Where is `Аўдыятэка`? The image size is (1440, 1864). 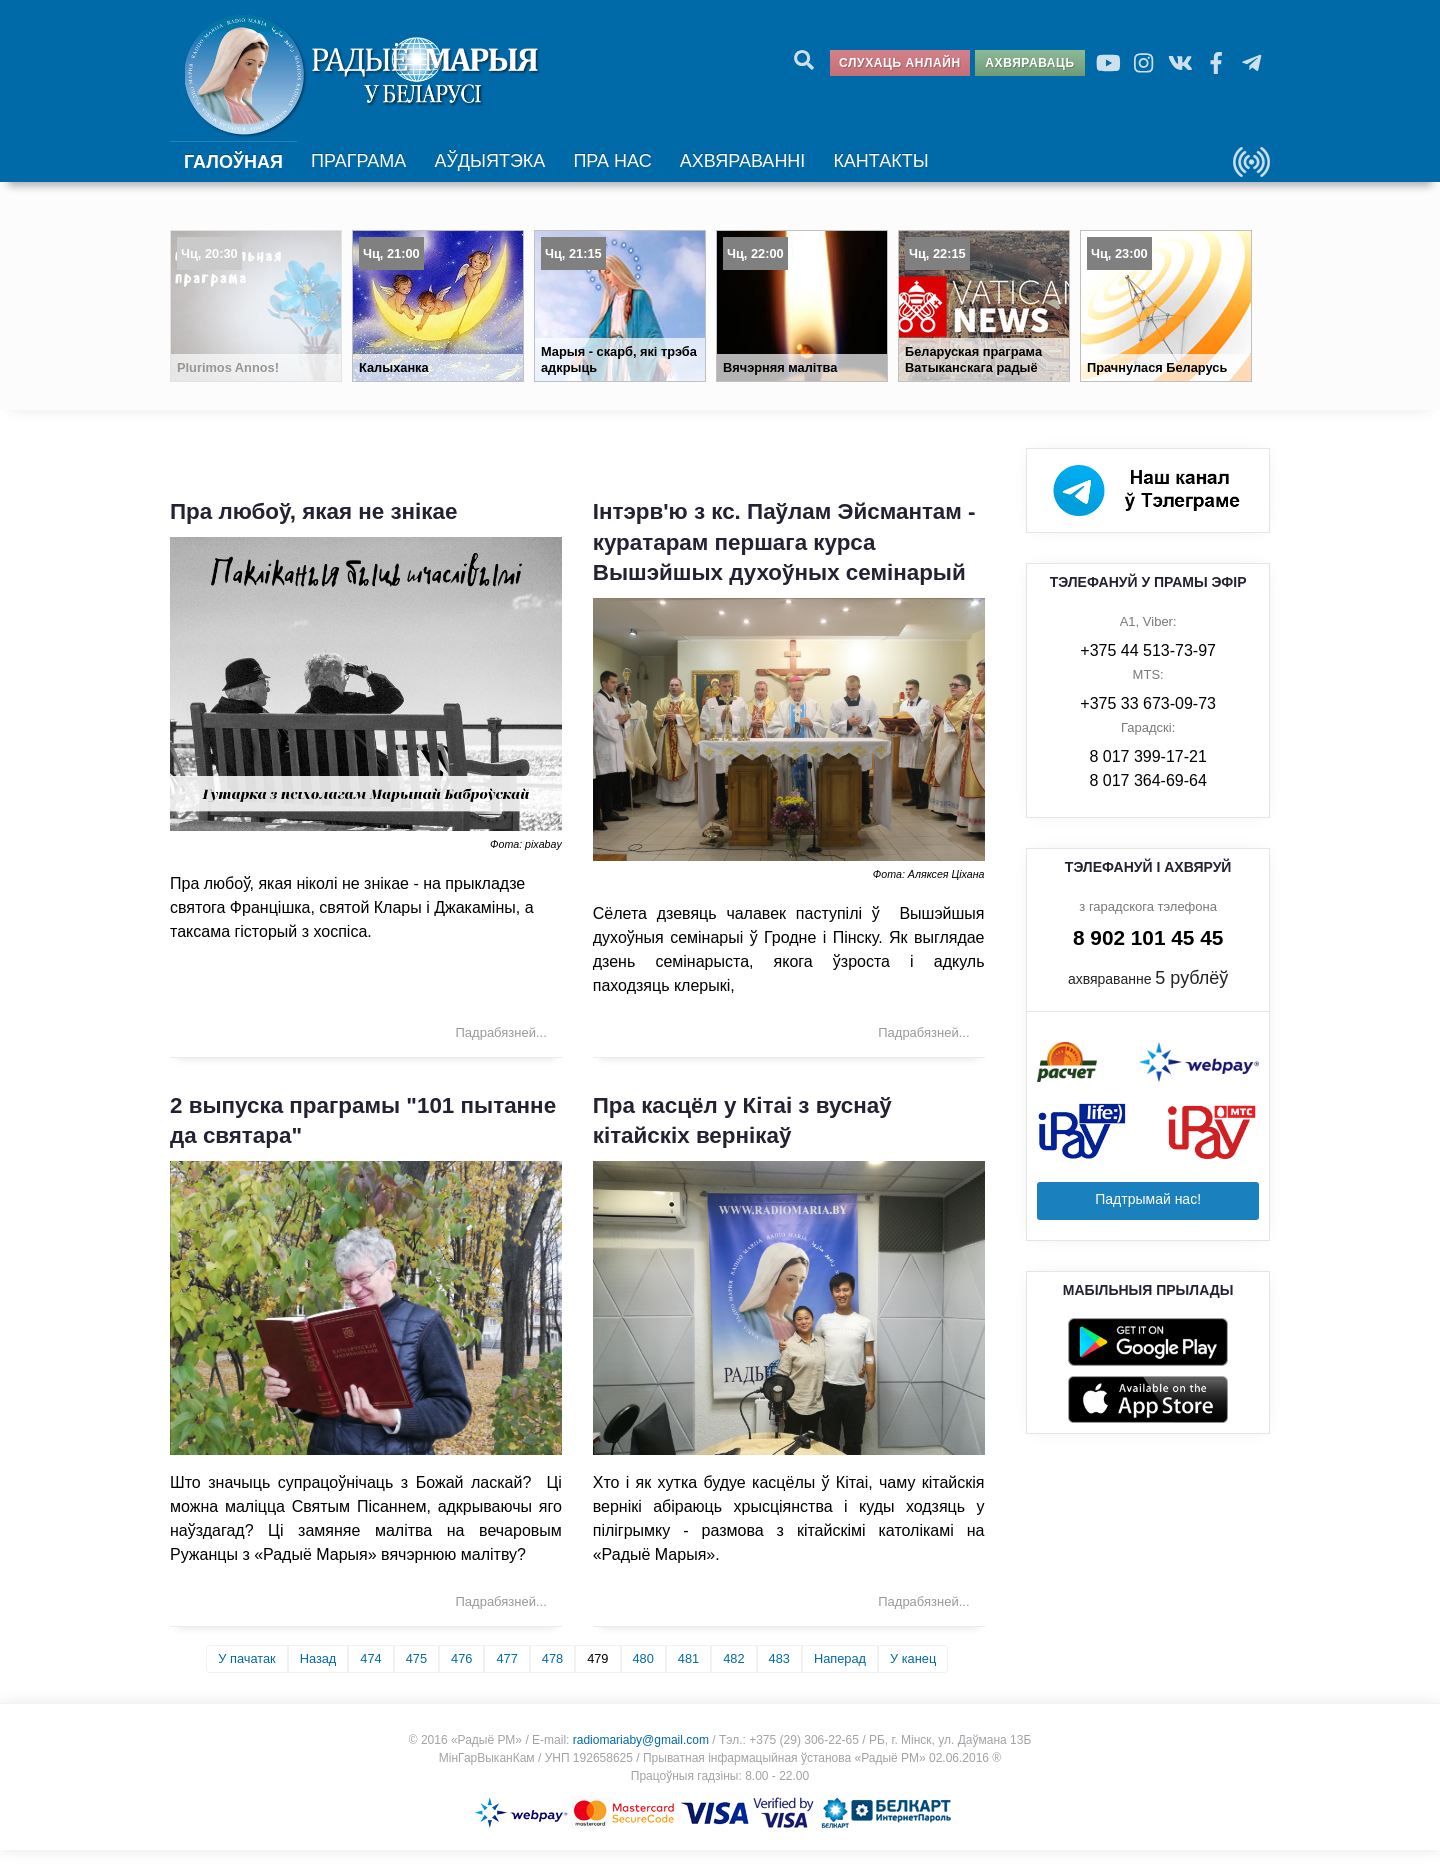 Аўдыятэка is located at coordinates (486, 171).